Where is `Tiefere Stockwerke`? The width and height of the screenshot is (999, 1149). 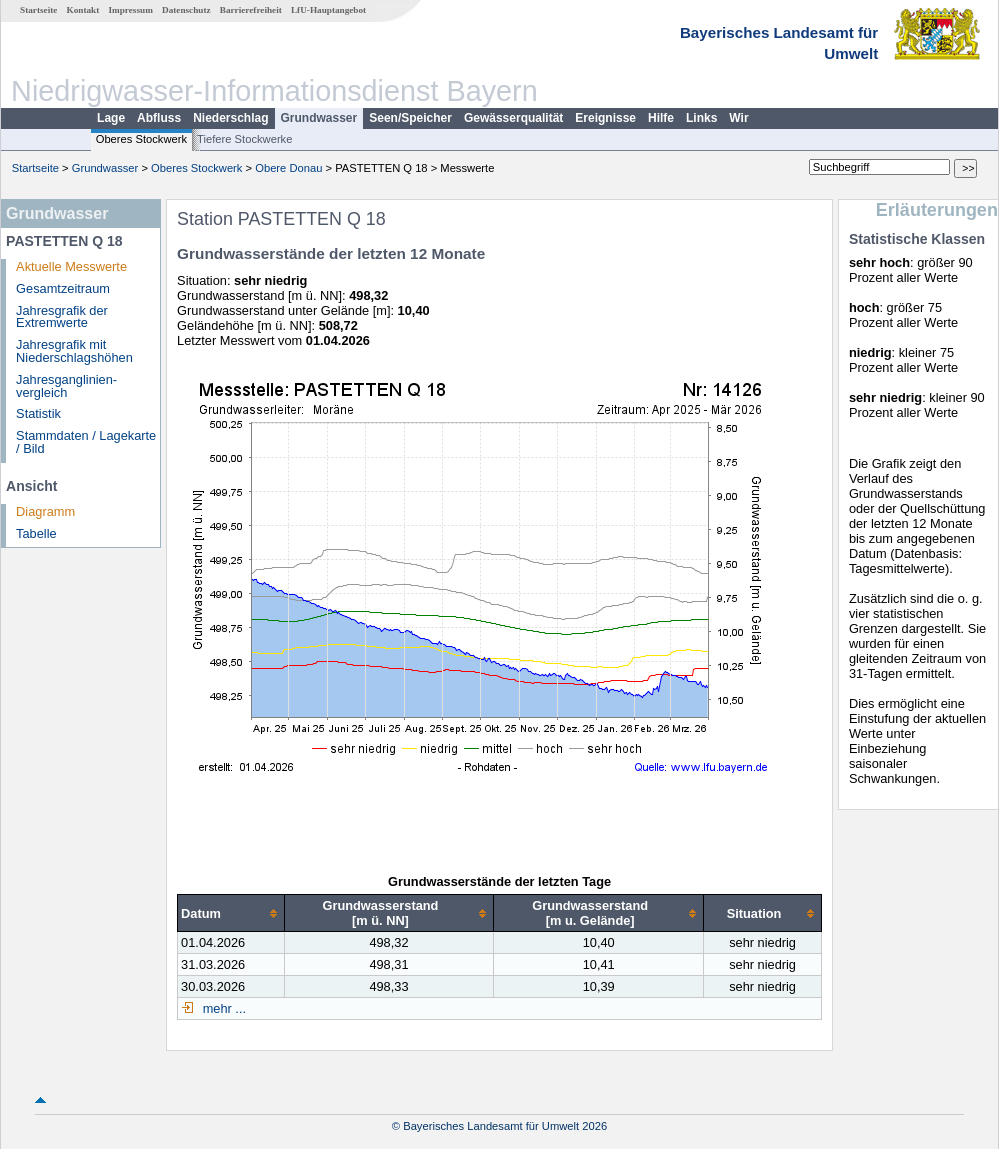
Tiefere Stockwerke is located at coordinates (244, 139).